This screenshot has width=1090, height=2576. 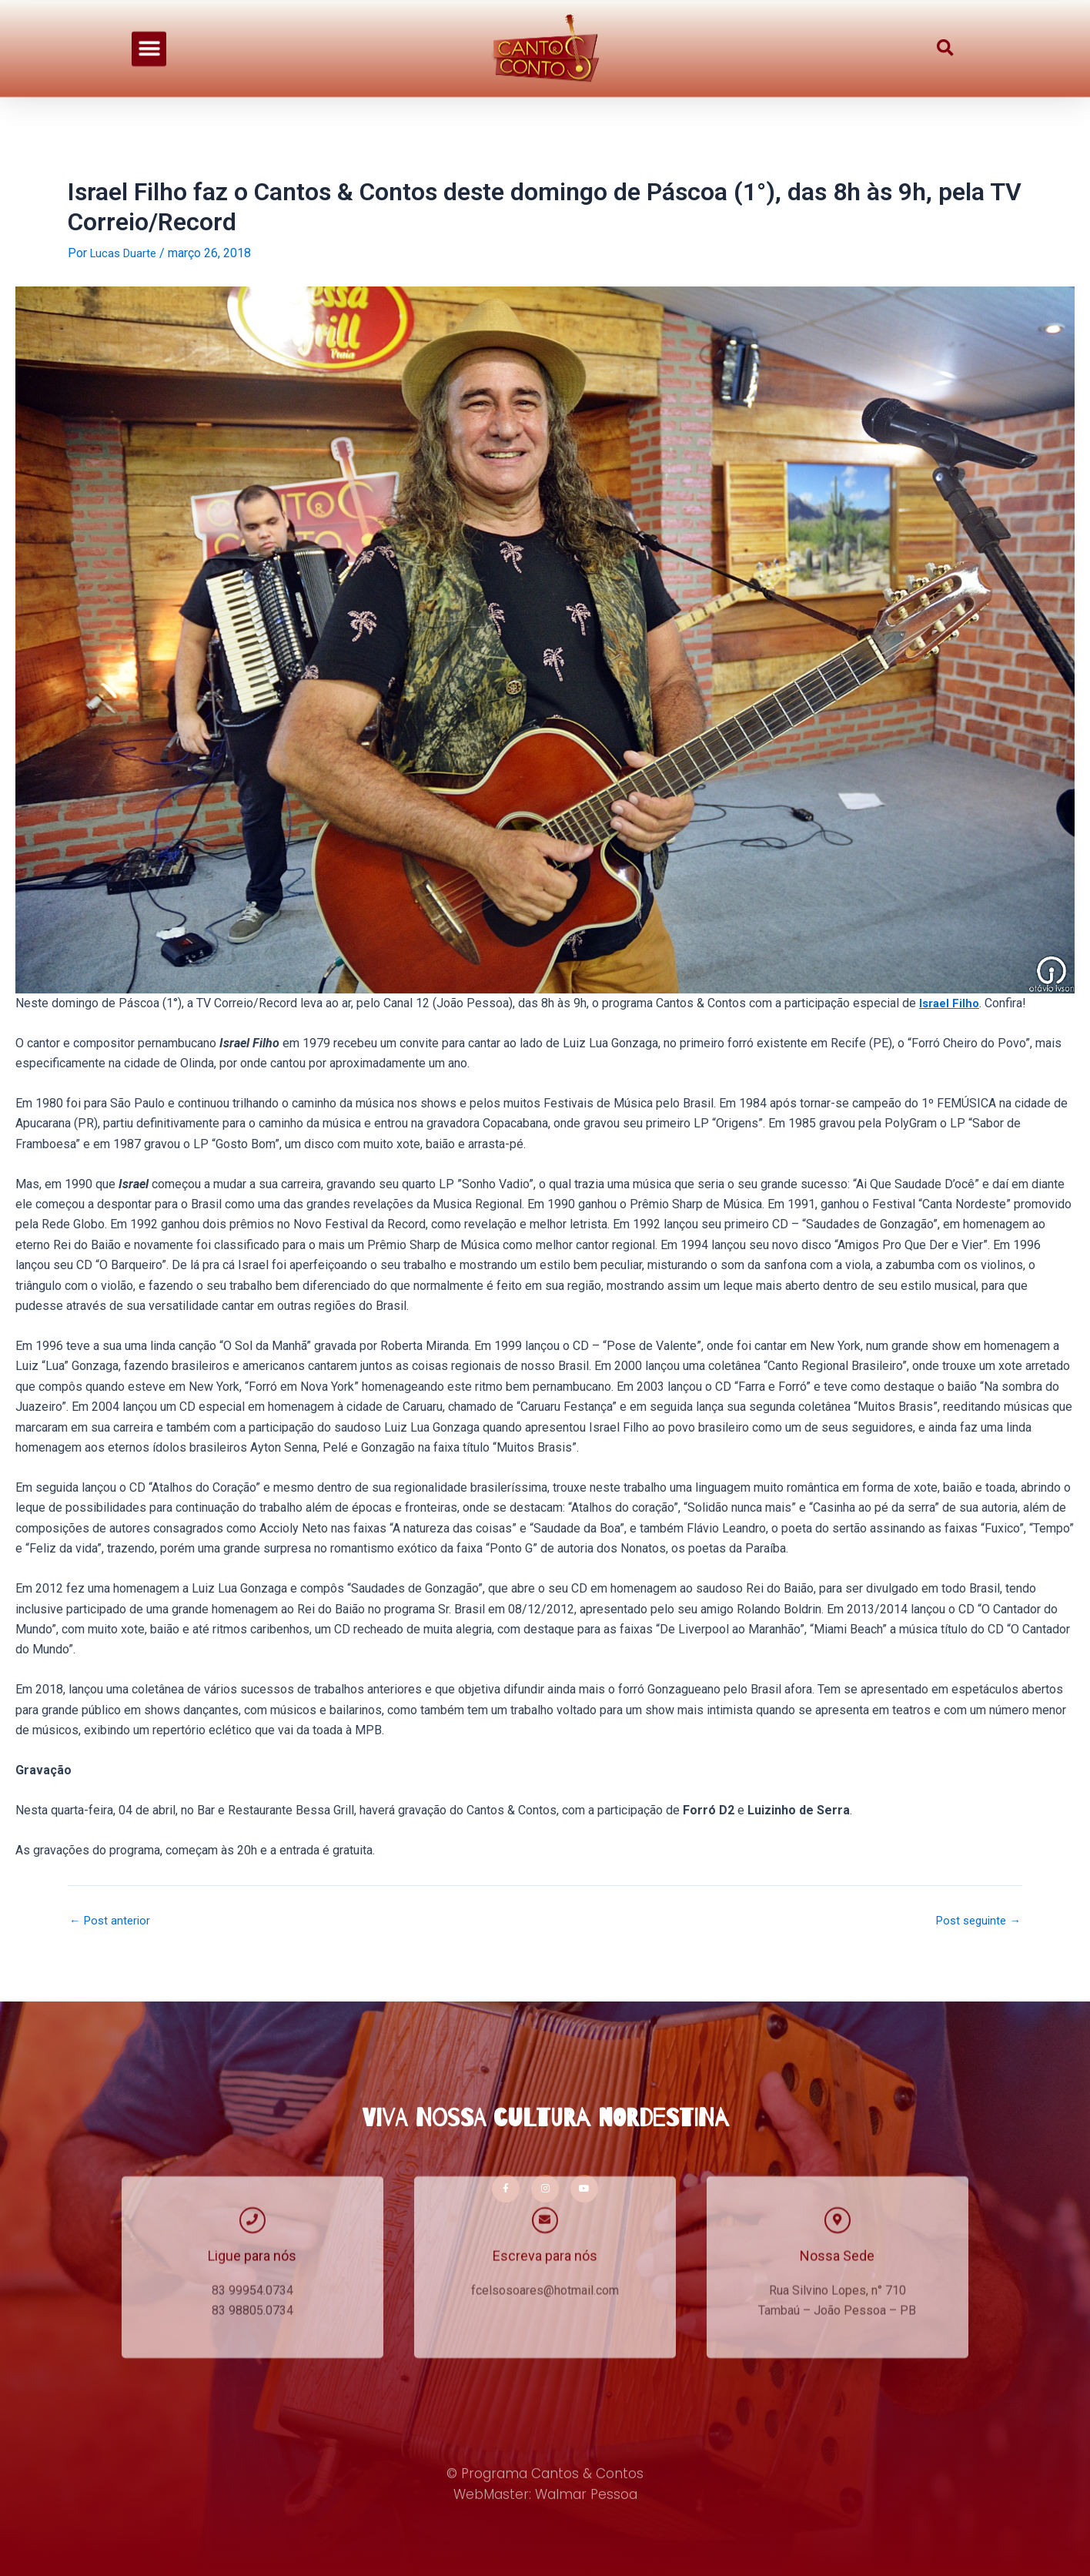 What do you see at coordinates (975, 1920) in the screenshot?
I see `Post seguinte` at bounding box center [975, 1920].